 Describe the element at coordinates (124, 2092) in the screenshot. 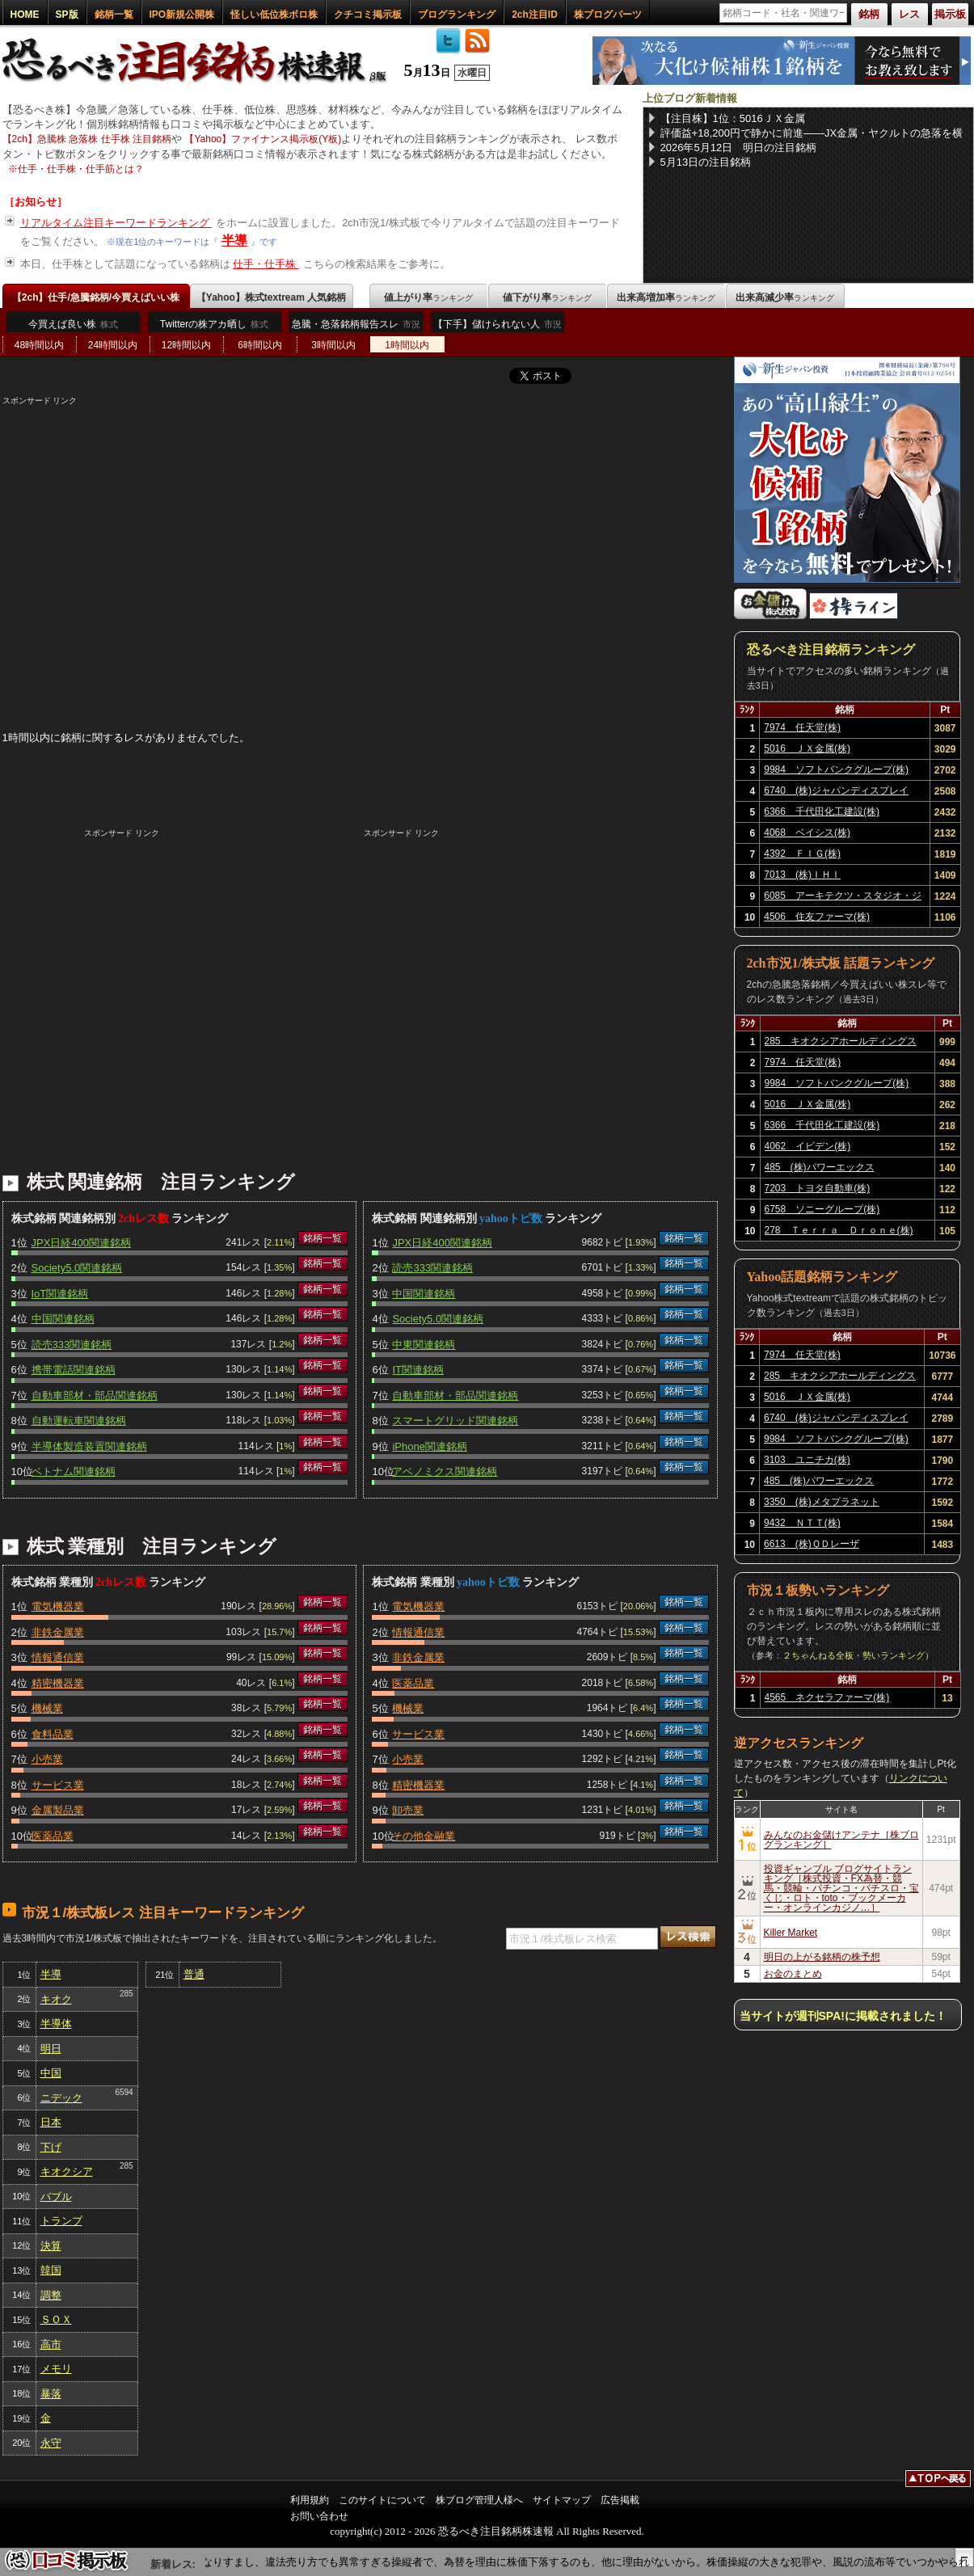

I see `6594` at that location.